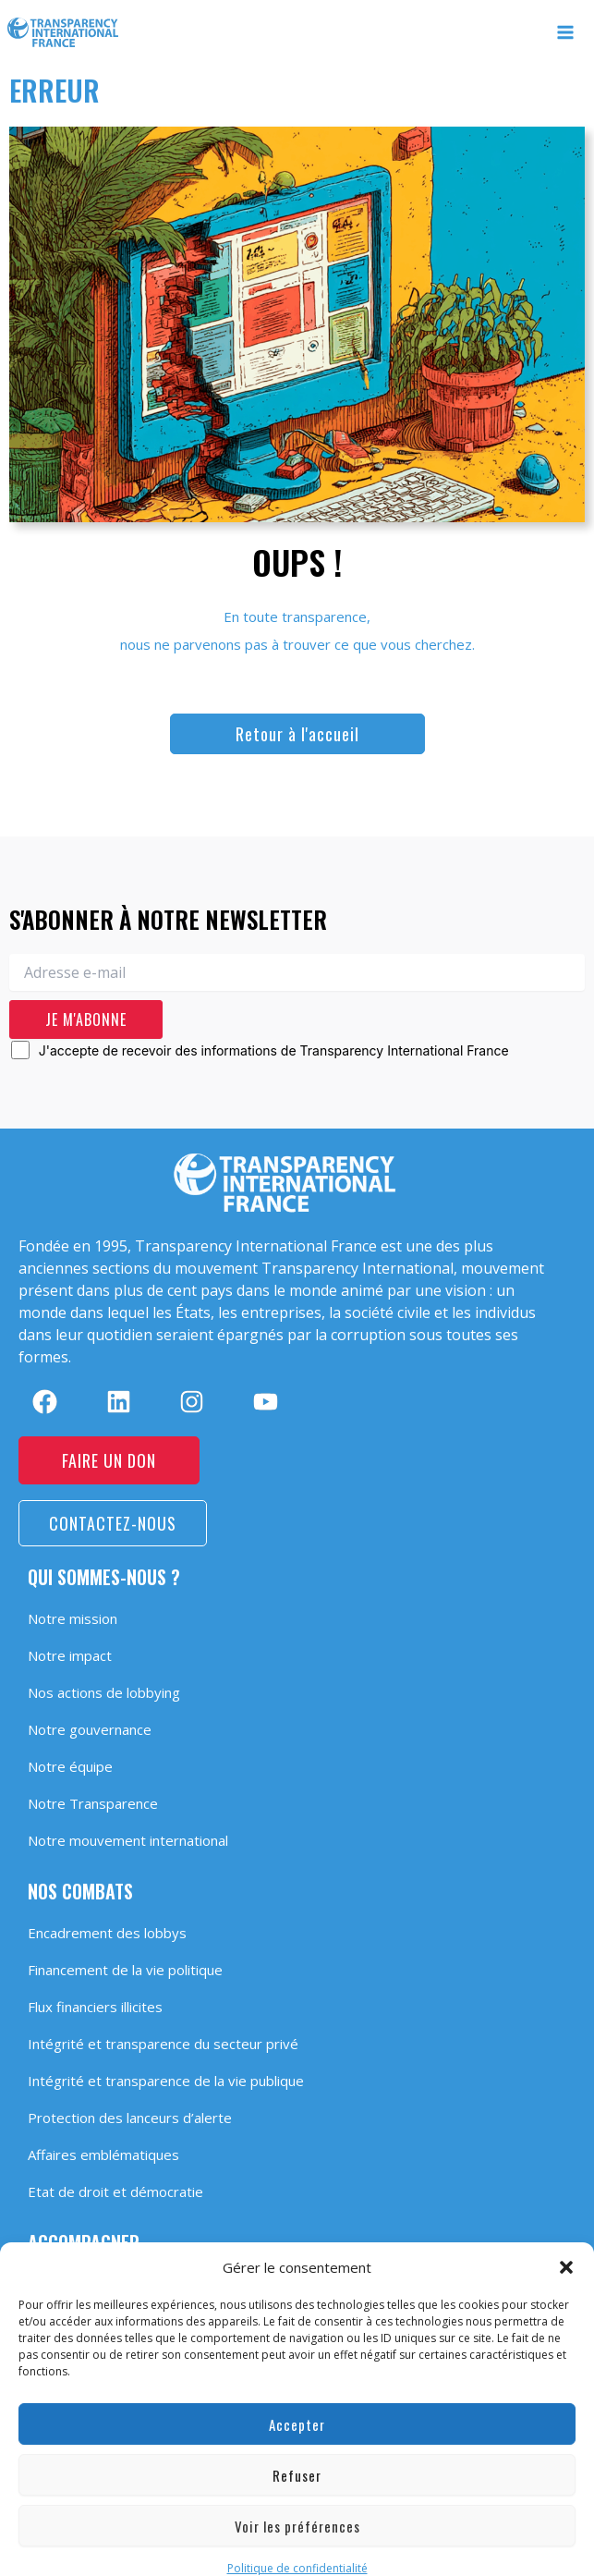 The width and height of the screenshot is (594, 2576). What do you see at coordinates (566, 32) in the screenshot?
I see `[Permutateur du menu principal]` at bounding box center [566, 32].